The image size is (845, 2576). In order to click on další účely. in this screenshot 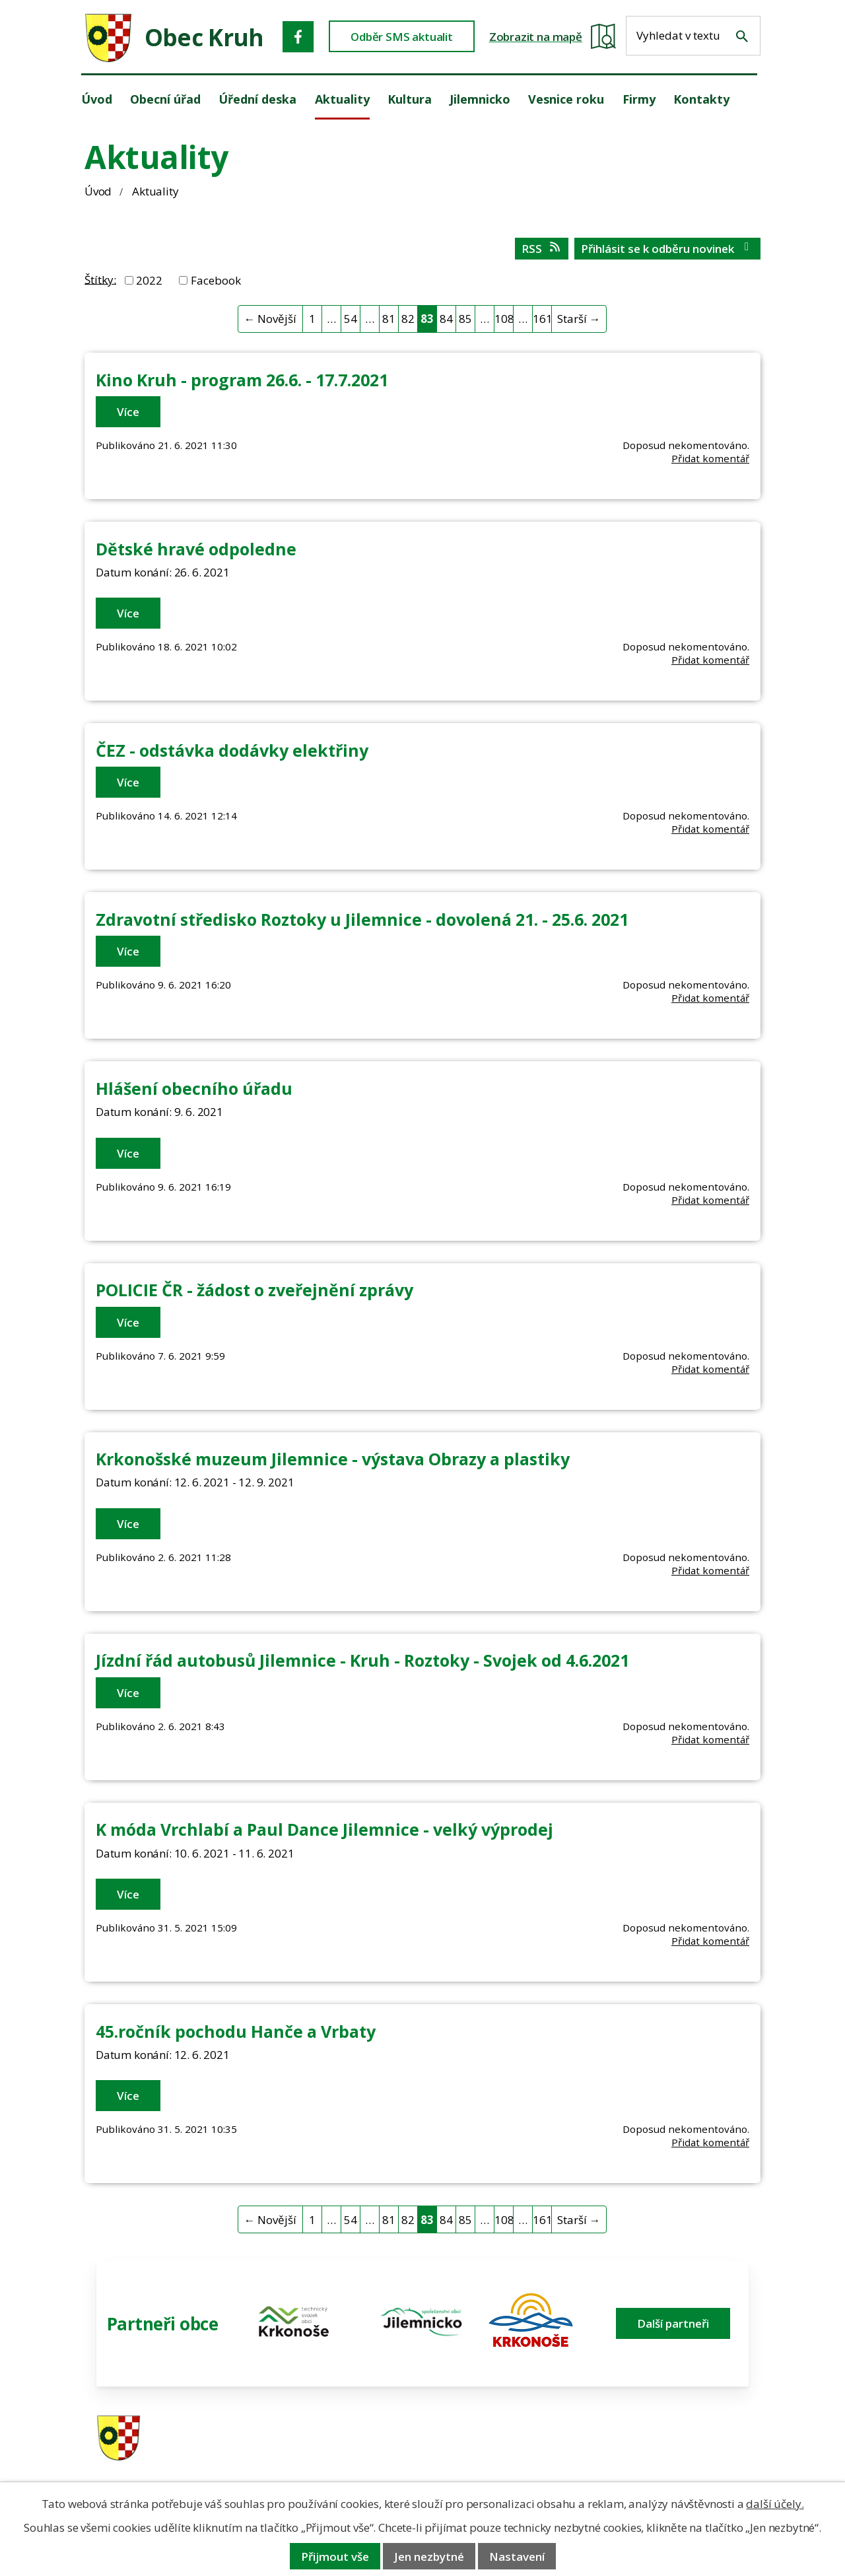, I will do `click(774, 2503)`.